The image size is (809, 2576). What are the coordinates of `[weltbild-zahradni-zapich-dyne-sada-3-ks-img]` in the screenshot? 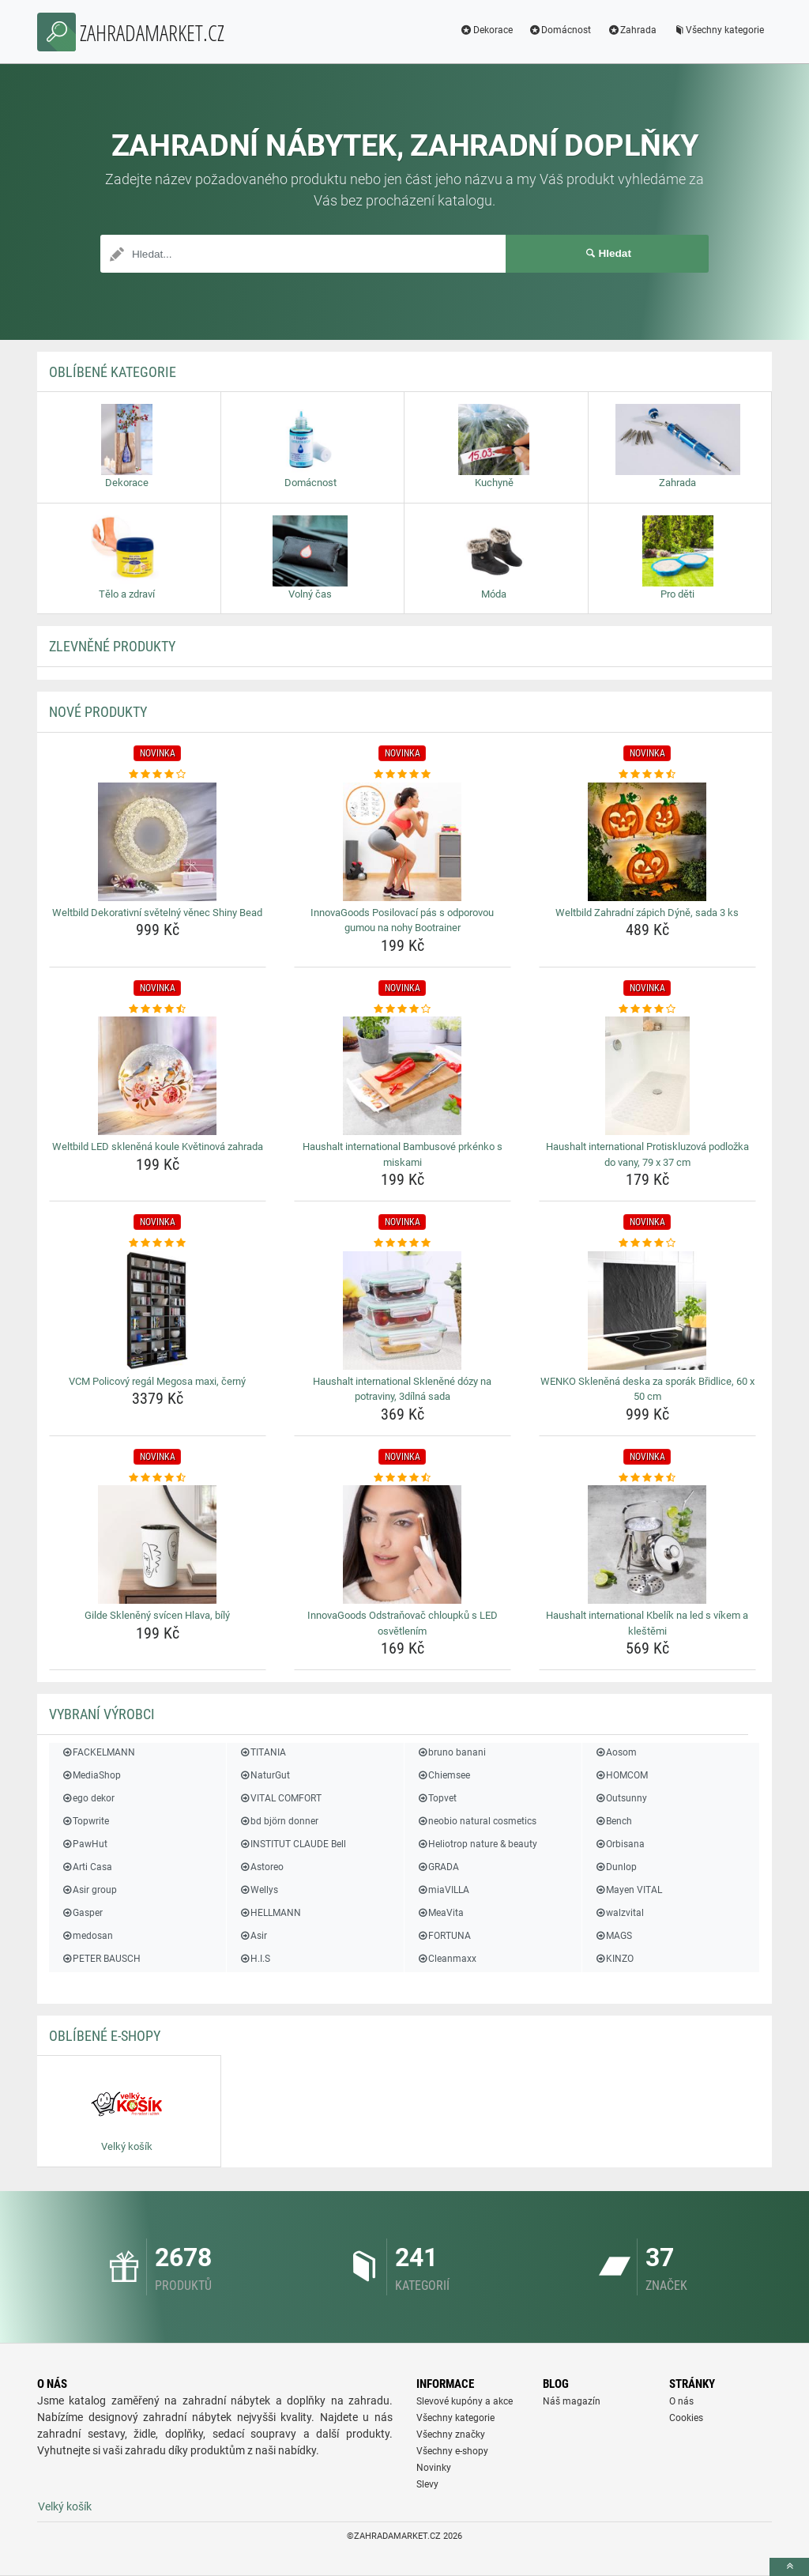 It's located at (647, 842).